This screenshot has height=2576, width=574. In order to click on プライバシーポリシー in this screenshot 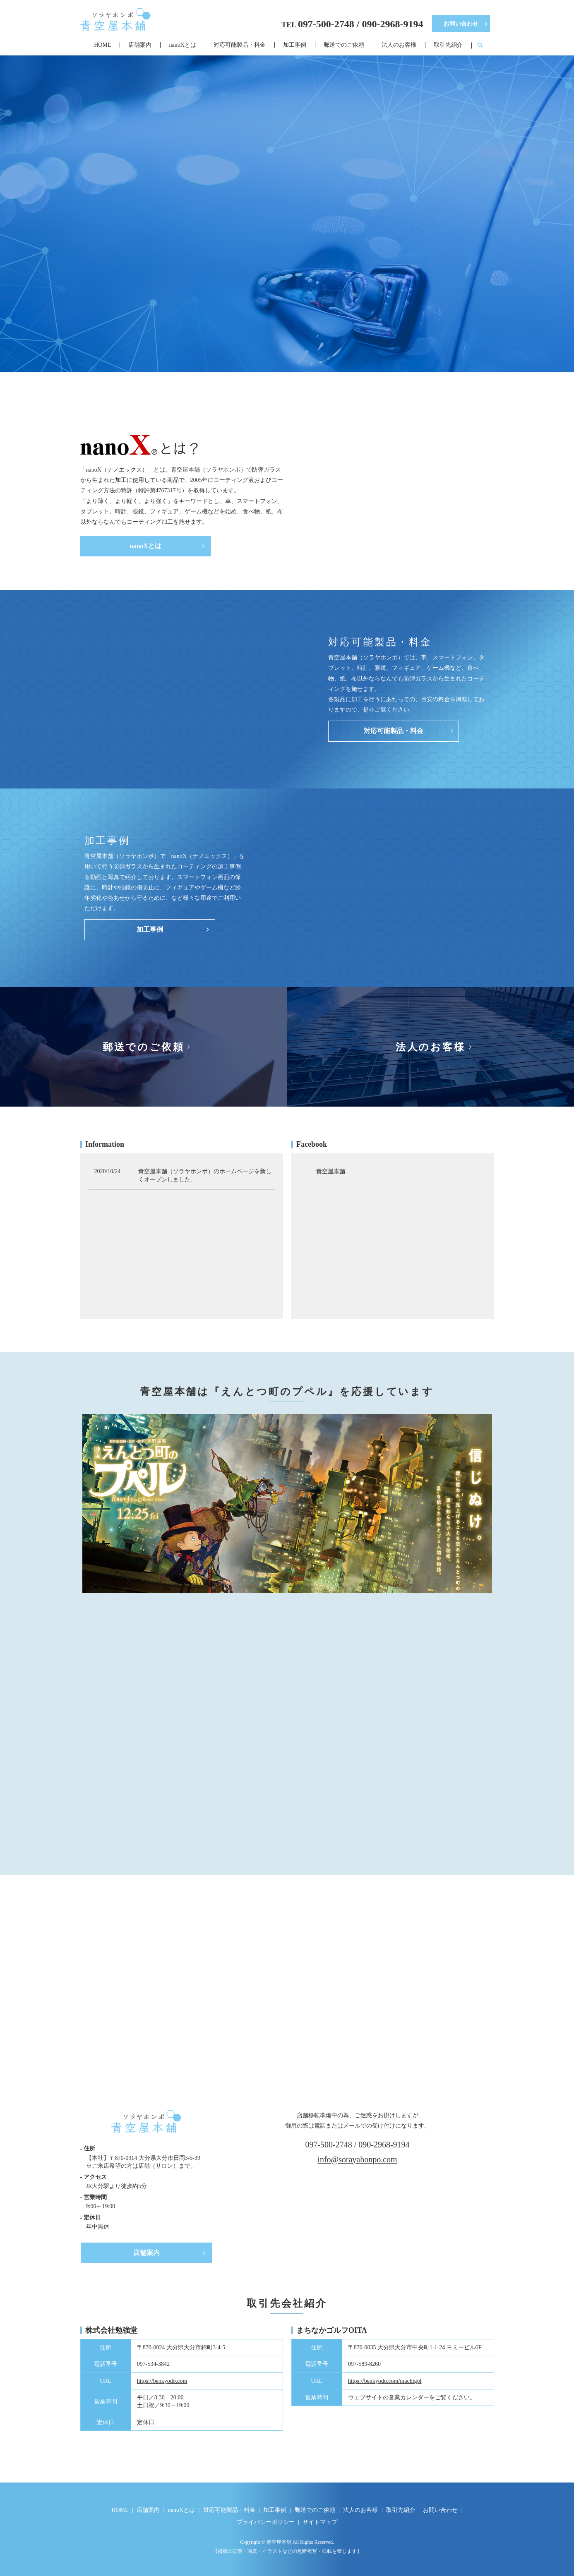, I will do `click(266, 2522)`.